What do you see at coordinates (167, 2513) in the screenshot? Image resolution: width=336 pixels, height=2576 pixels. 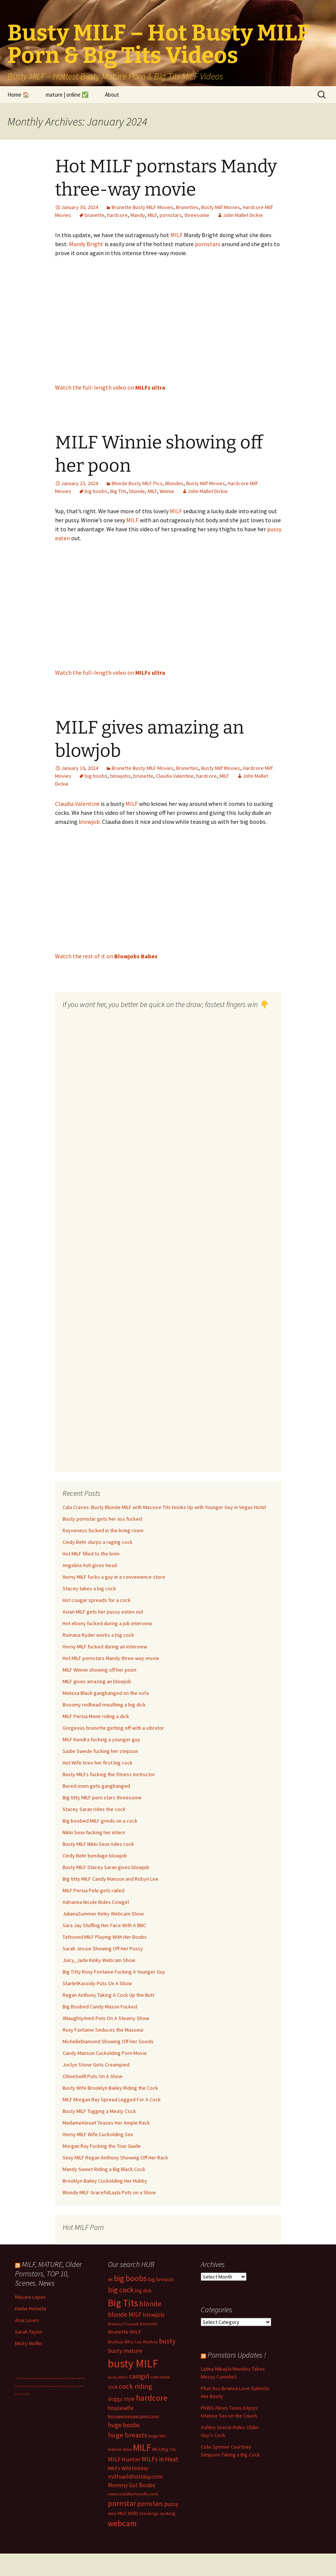 I see `sucking` at bounding box center [167, 2513].